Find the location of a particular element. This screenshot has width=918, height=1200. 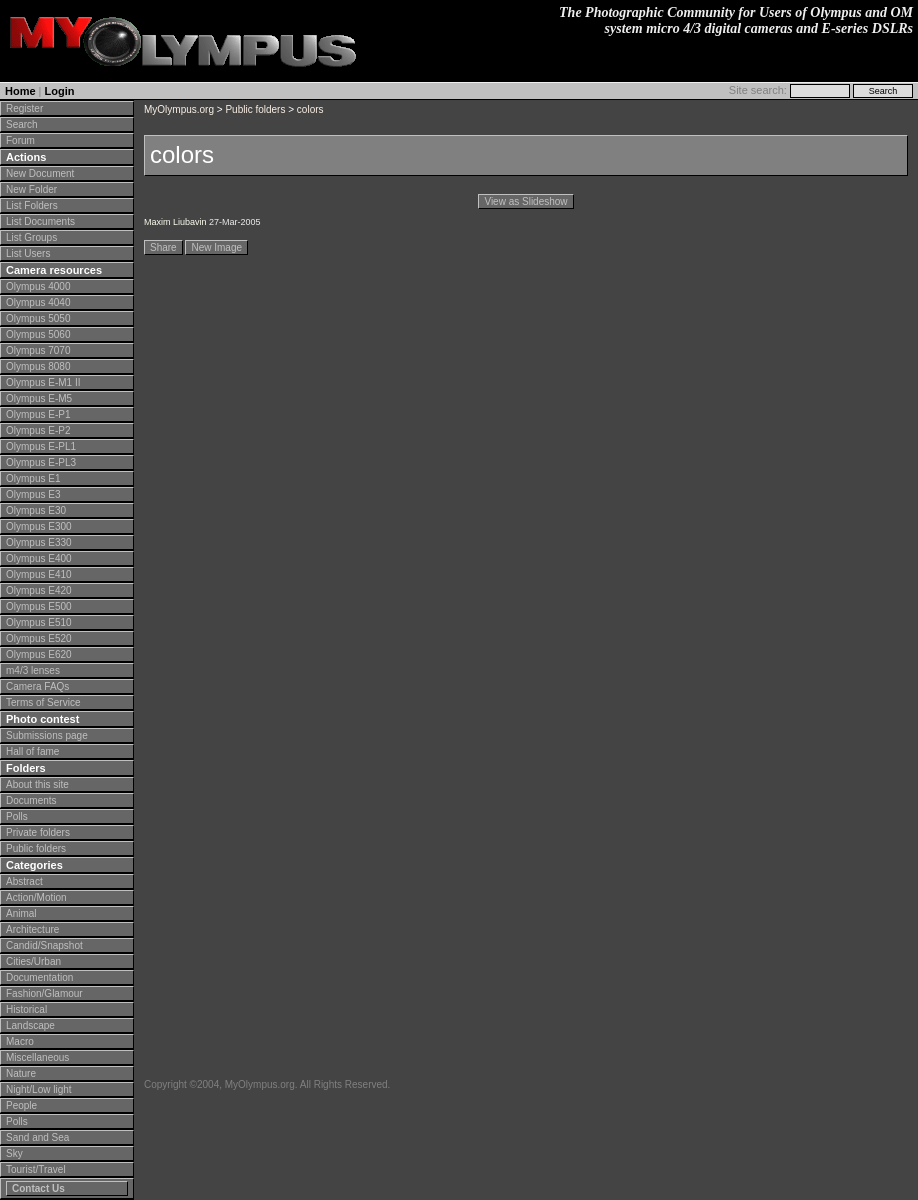

Olympus E-M5 is located at coordinates (39, 398).